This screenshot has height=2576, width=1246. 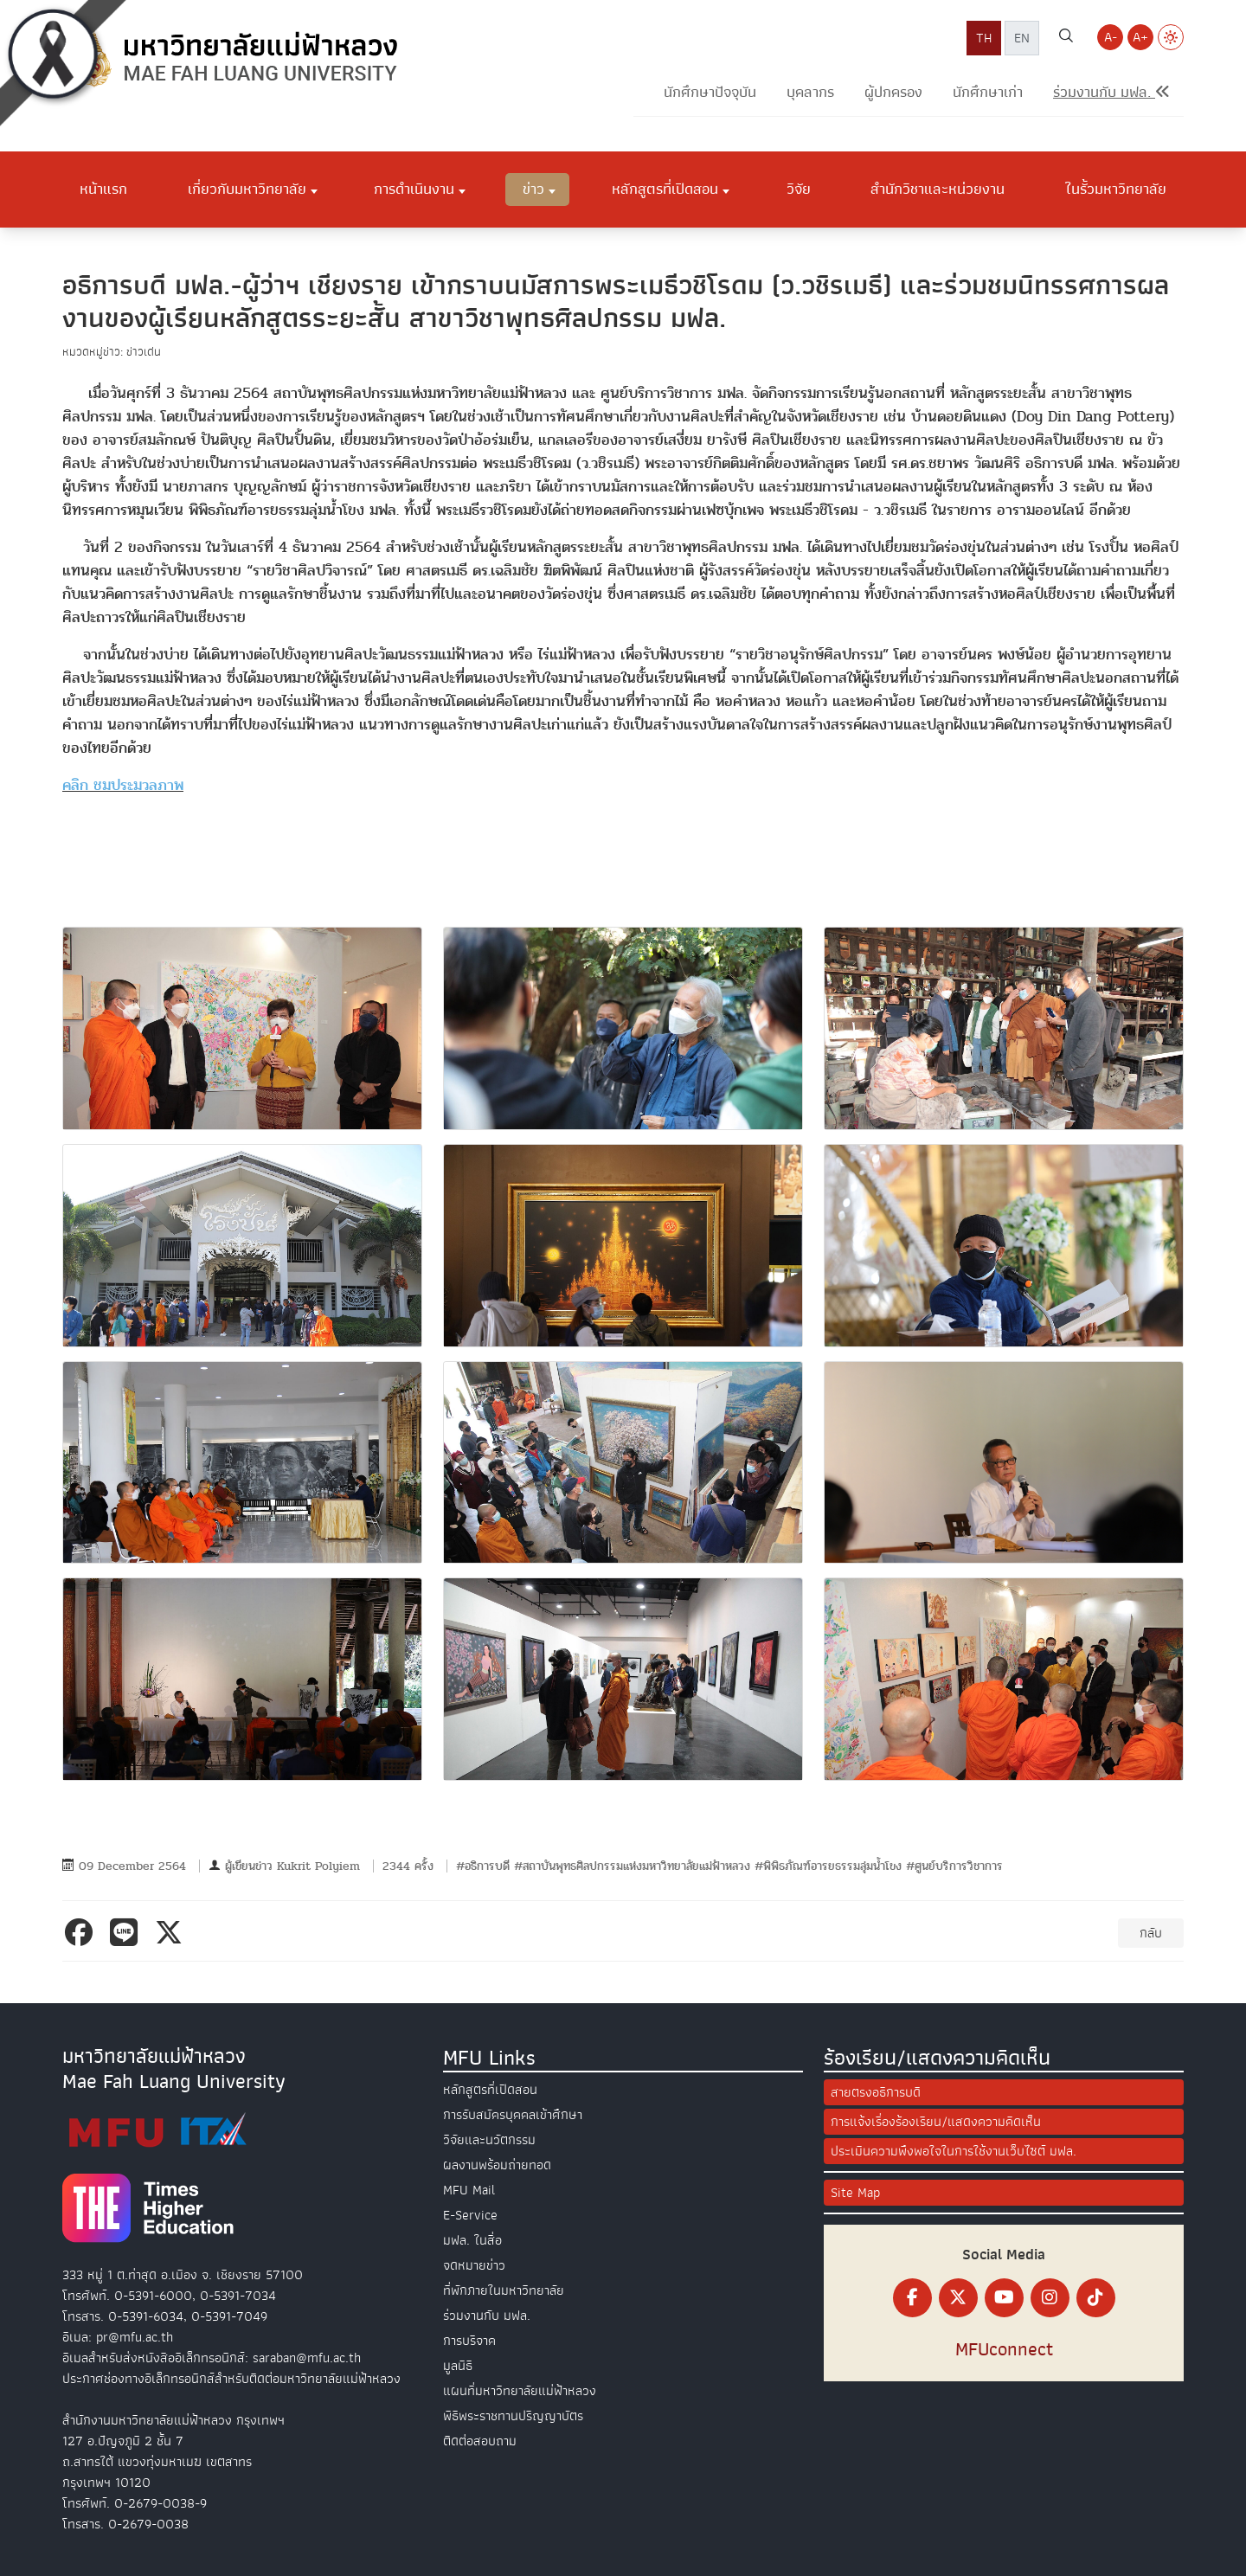 What do you see at coordinates (503, 2290) in the screenshot?
I see `ที่พักภายในมหาวิทยาลัย` at bounding box center [503, 2290].